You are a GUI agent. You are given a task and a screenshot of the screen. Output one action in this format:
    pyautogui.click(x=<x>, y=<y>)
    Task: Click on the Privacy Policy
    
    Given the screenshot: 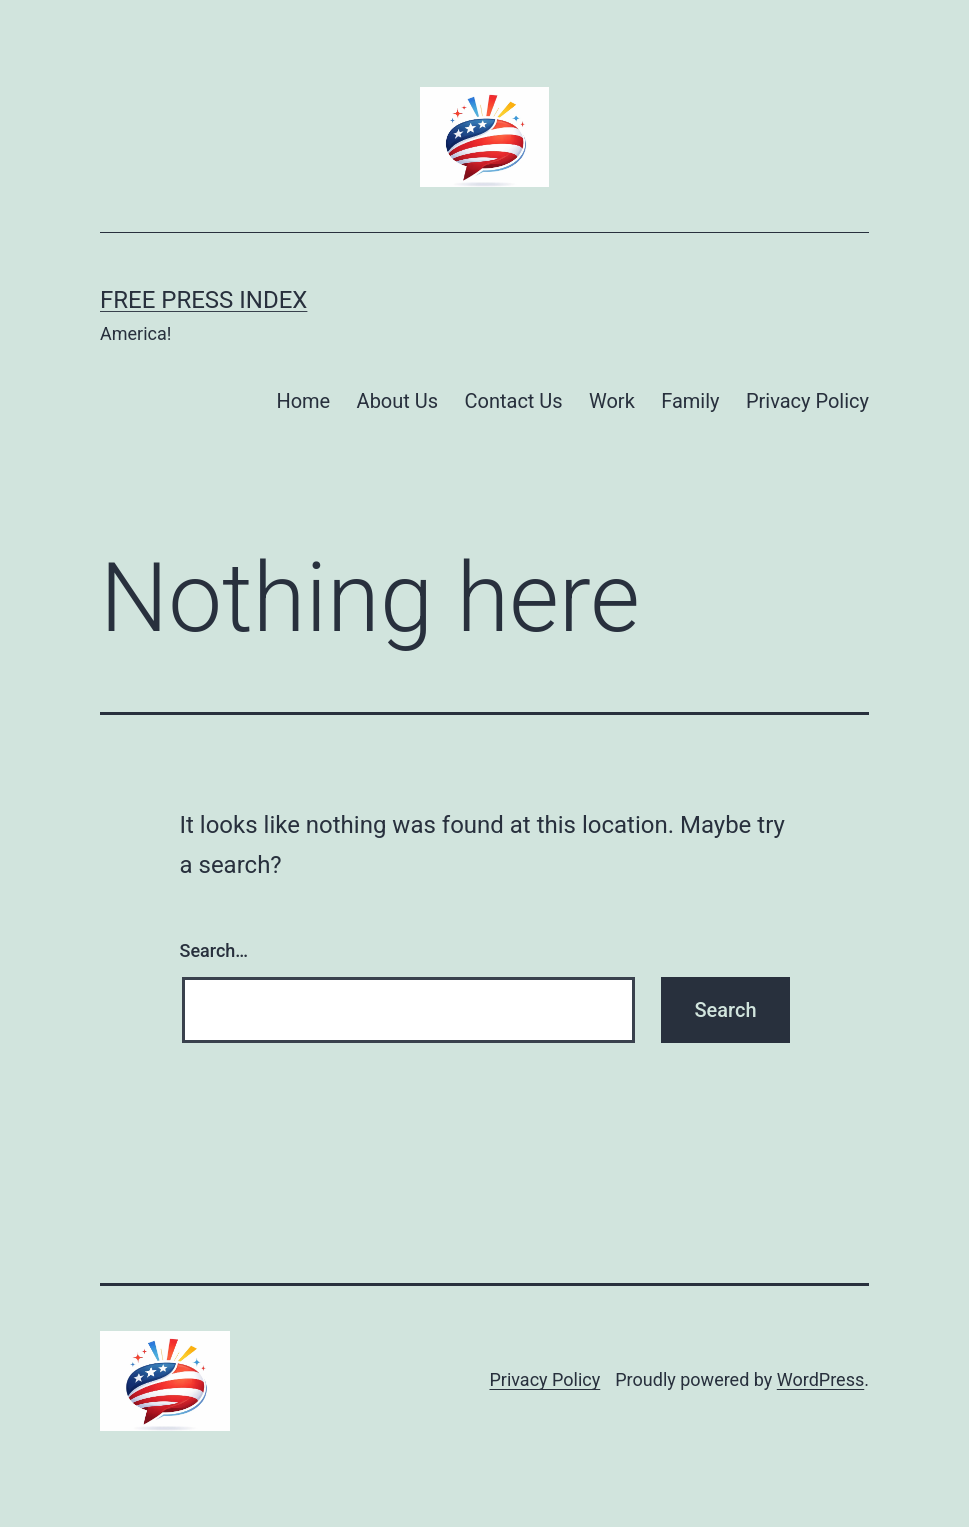 What is the action you would take?
    pyautogui.click(x=807, y=401)
    